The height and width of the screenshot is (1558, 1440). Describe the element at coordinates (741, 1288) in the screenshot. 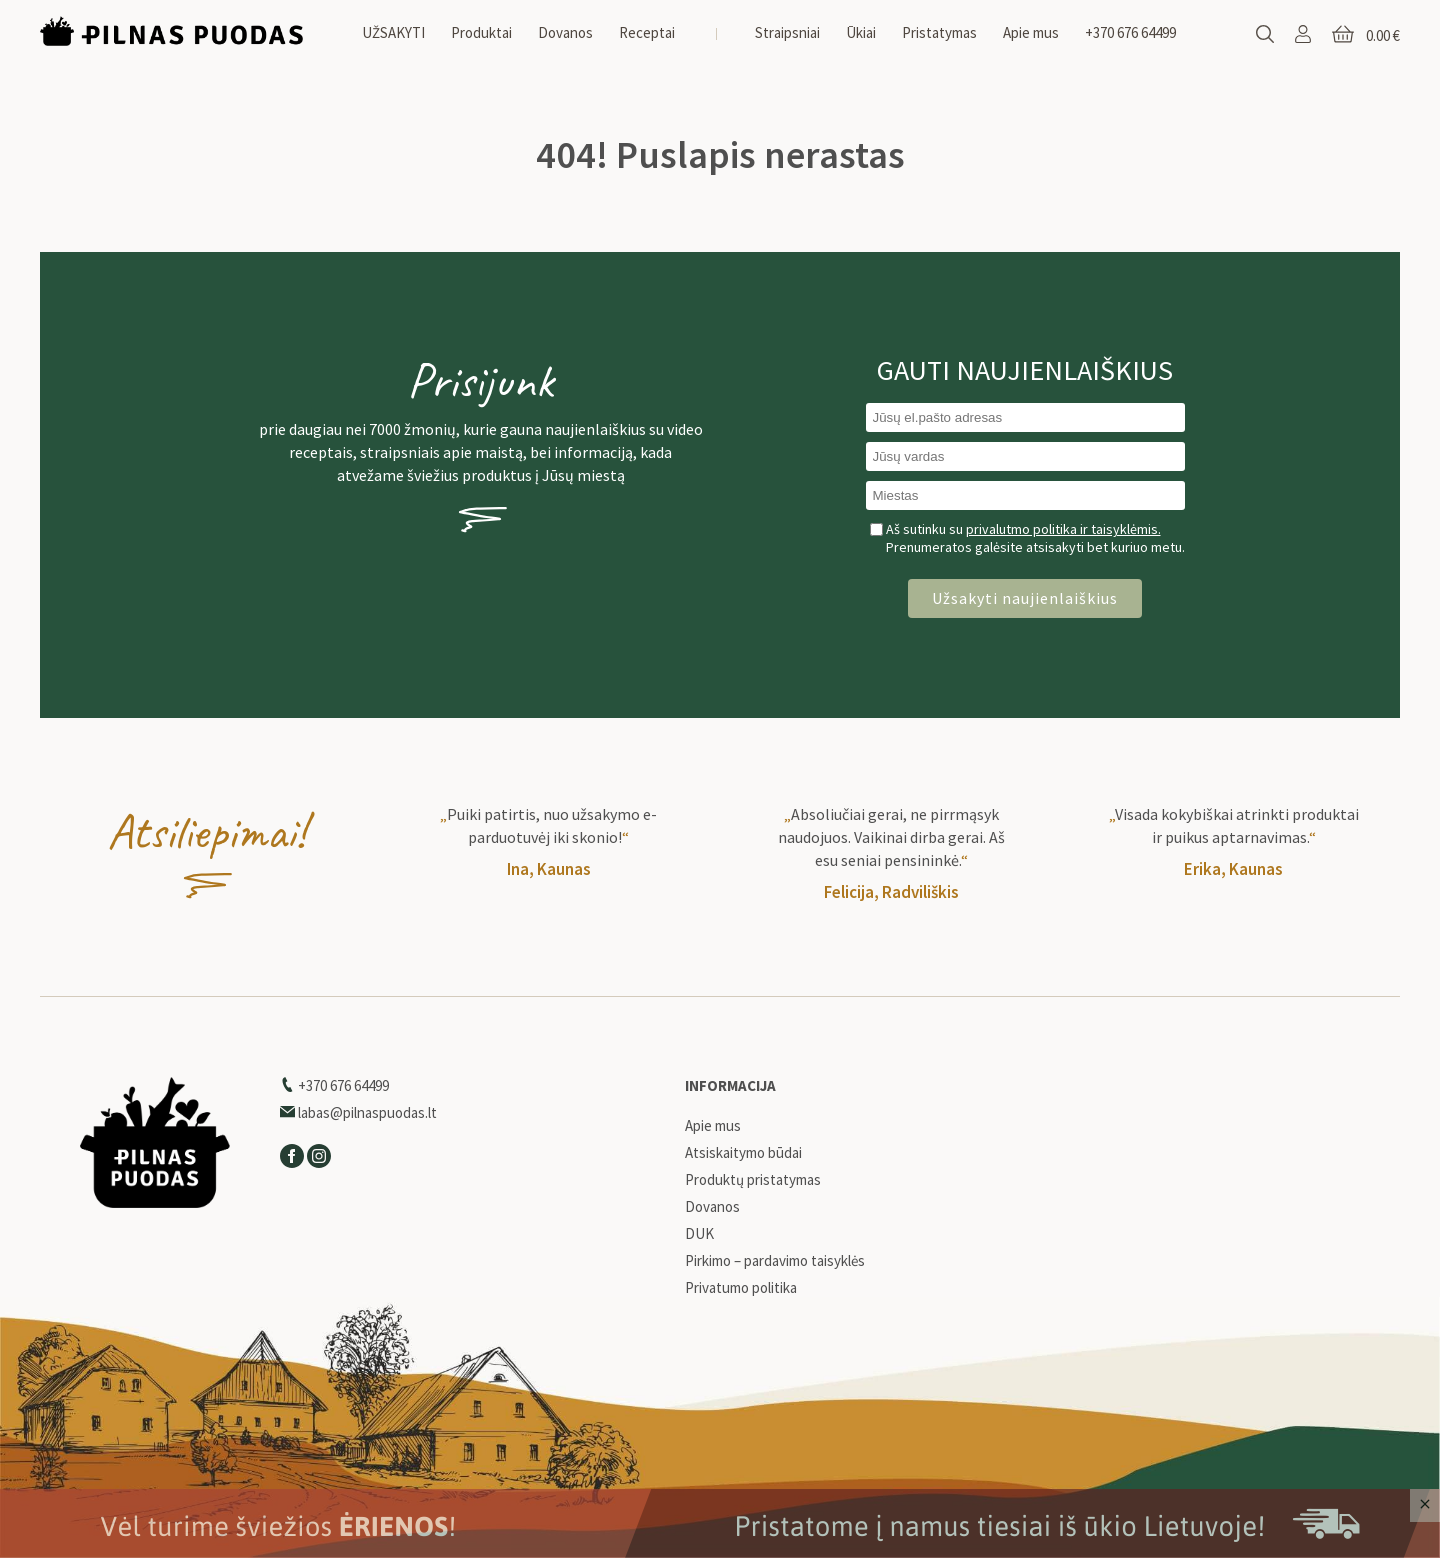

I see `Privatumo politika` at that location.